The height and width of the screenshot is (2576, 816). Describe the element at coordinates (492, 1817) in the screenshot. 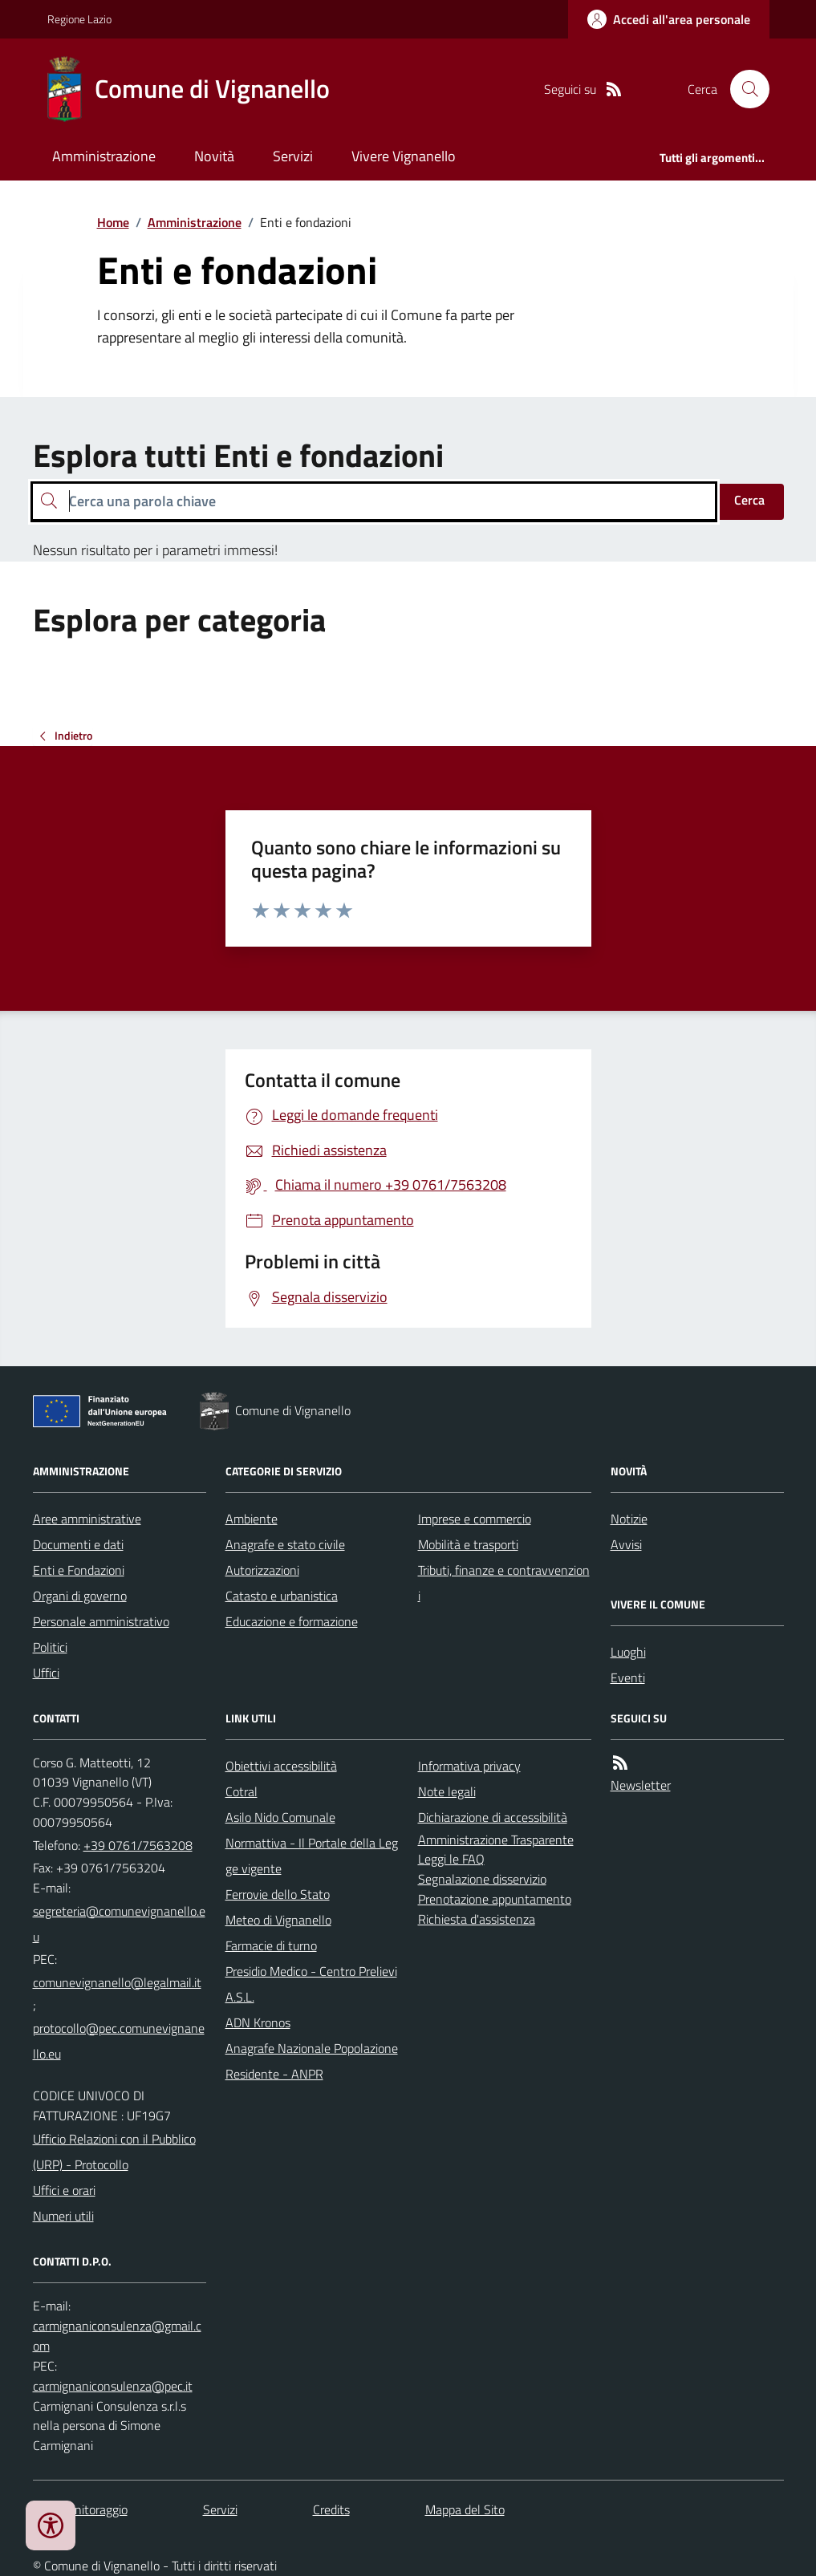

I see `Dichiarazione di accessibilità` at that location.